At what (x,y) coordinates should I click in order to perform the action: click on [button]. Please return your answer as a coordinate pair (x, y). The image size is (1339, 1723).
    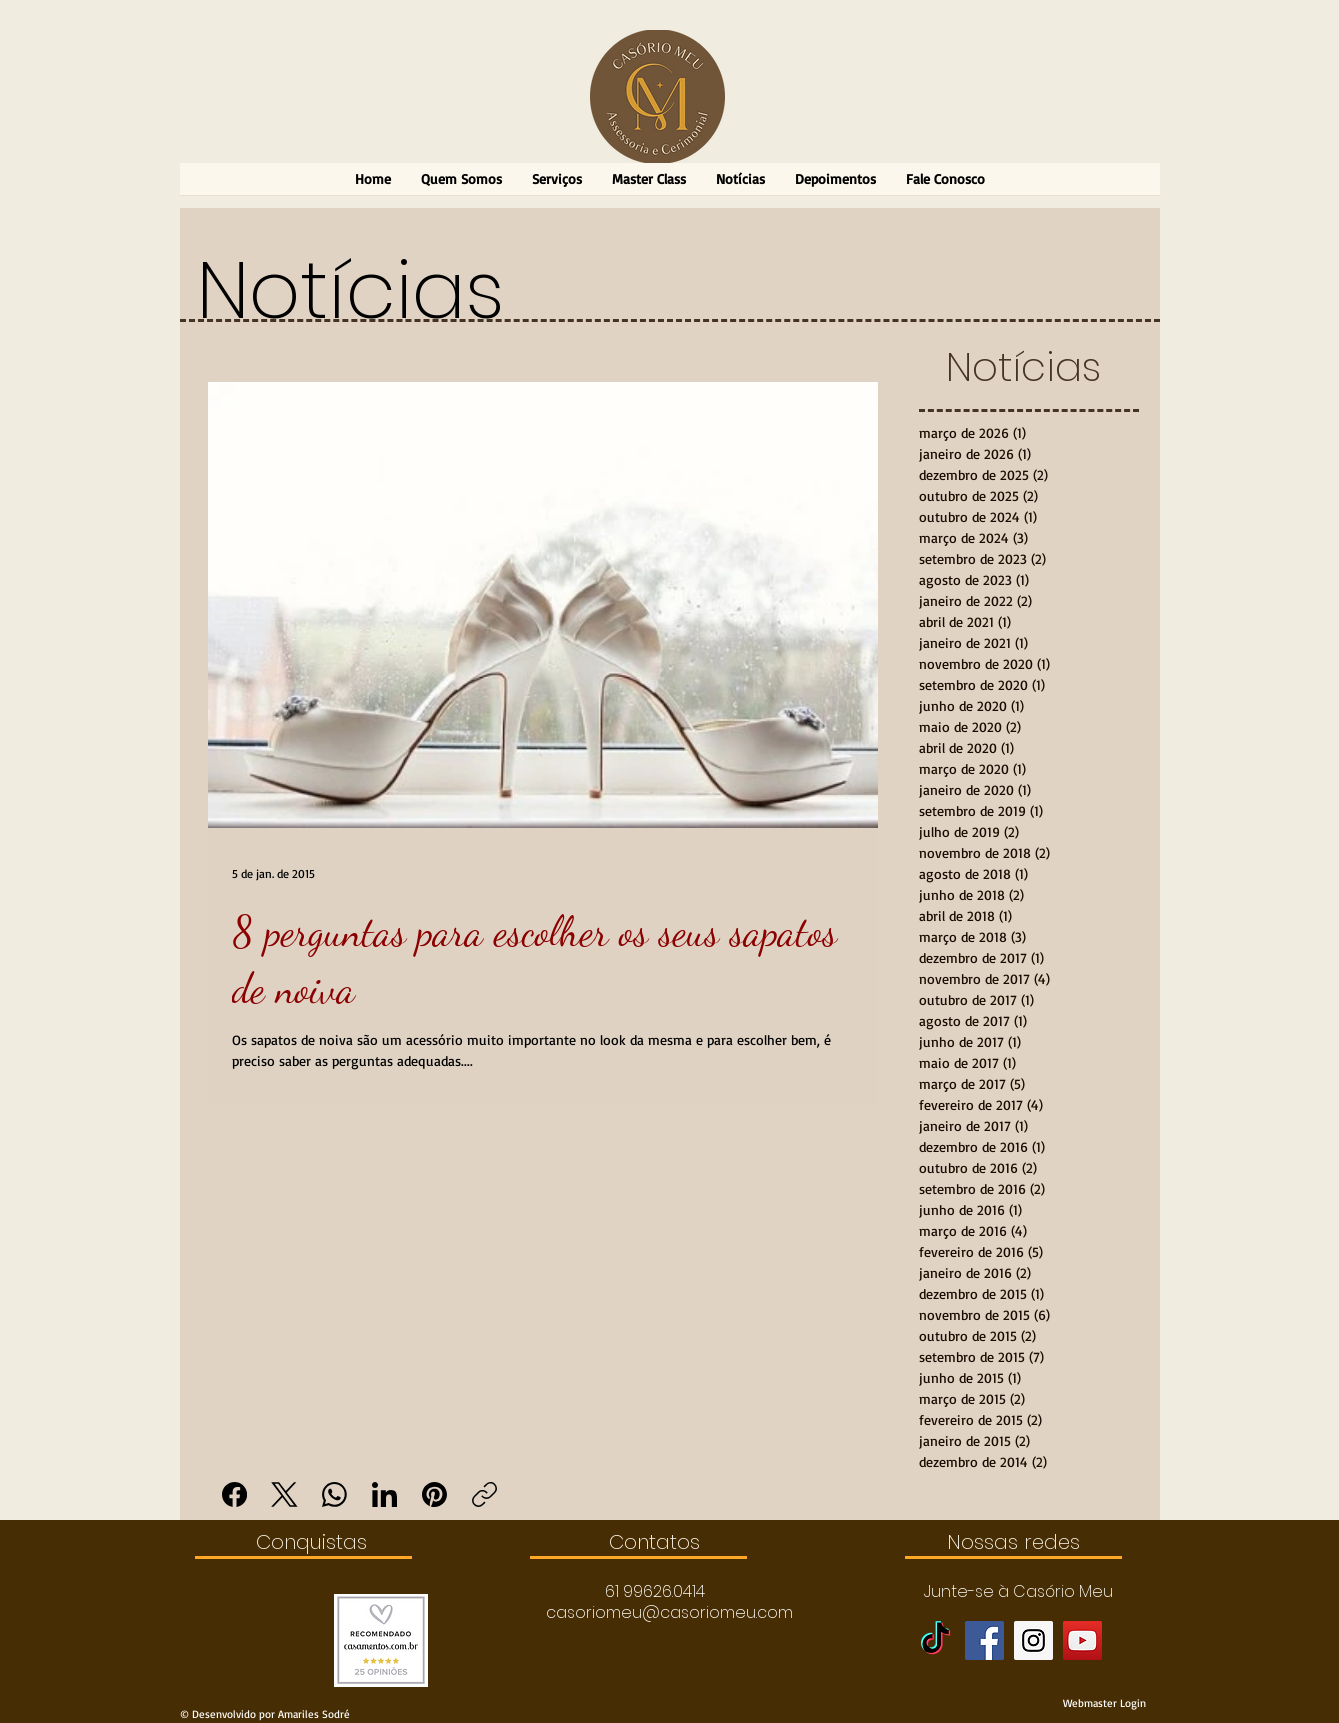
    Looking at the image, I should click on (655, 1592).